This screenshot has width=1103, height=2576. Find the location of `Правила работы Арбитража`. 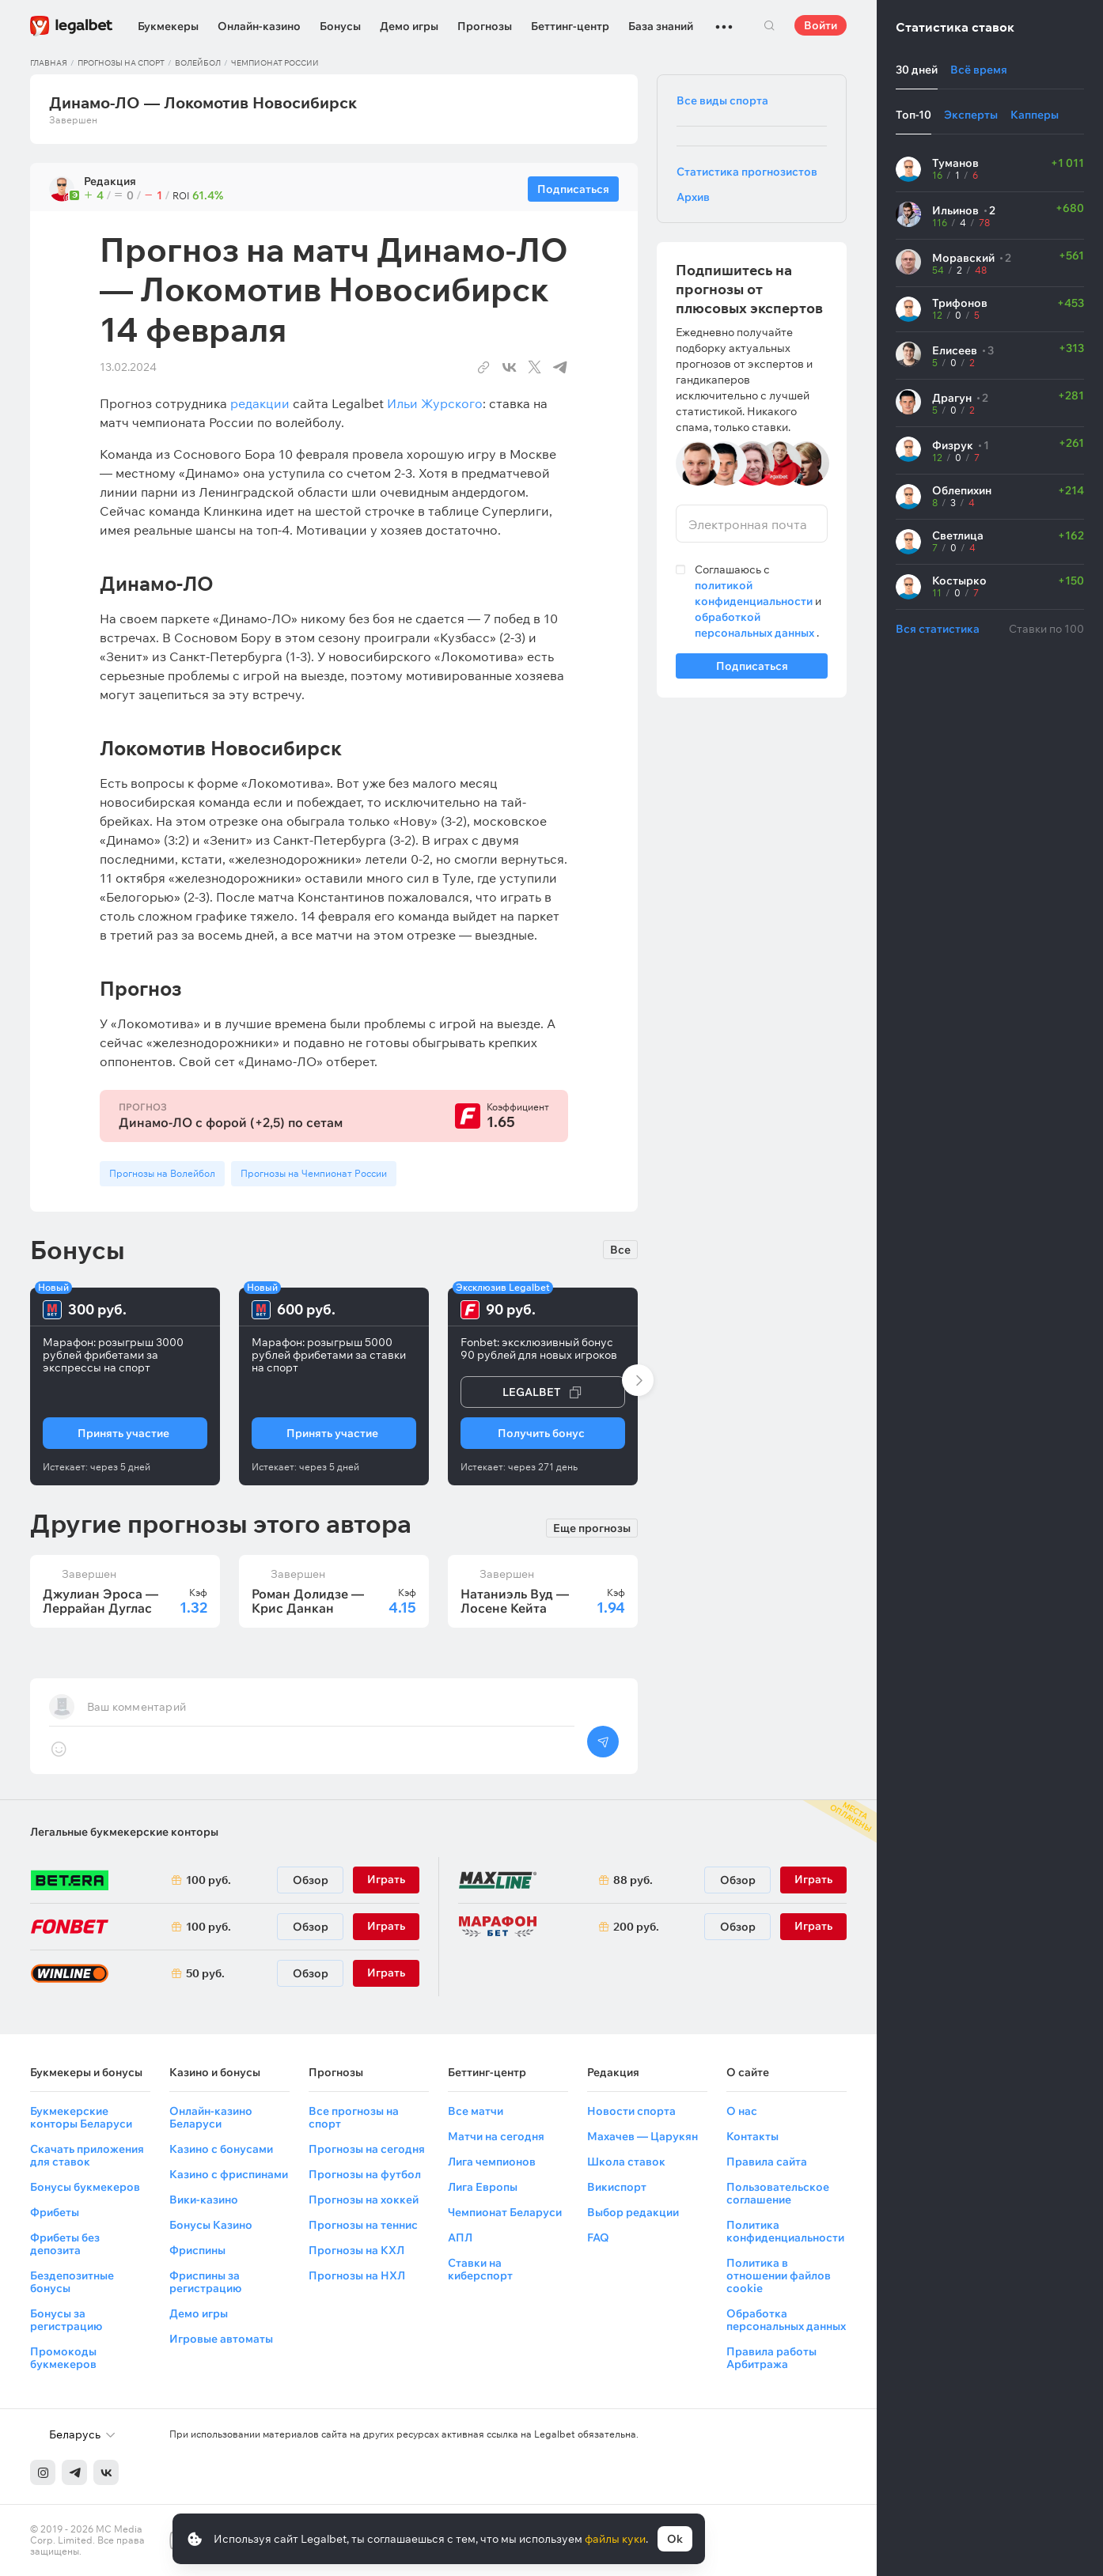

Правила работы Арбитража is located at coordinates (771, 2357).